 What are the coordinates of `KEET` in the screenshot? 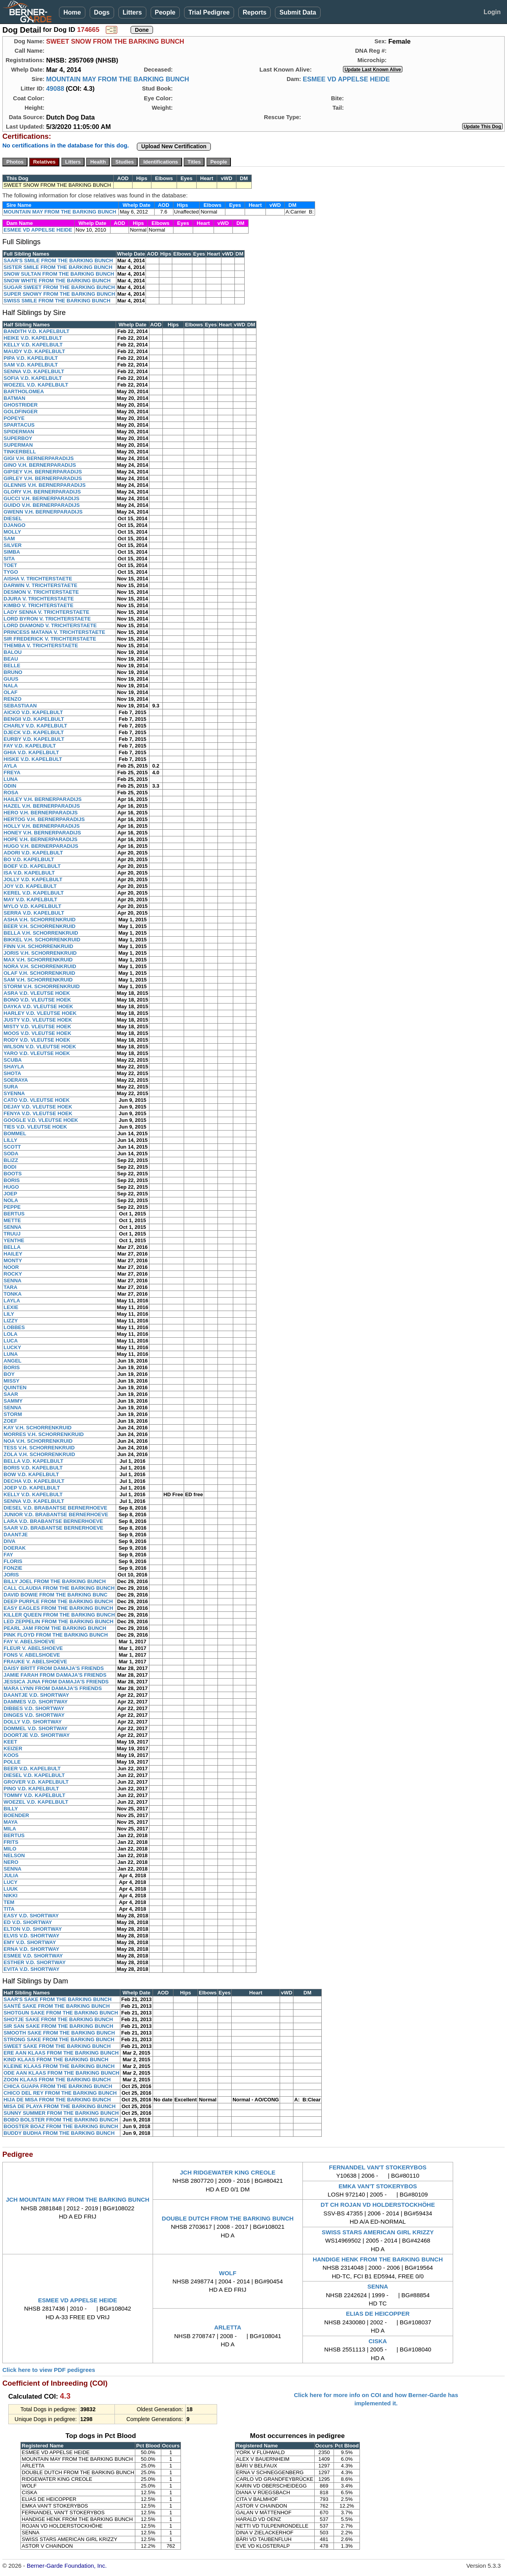 It's located at (10, 1742).